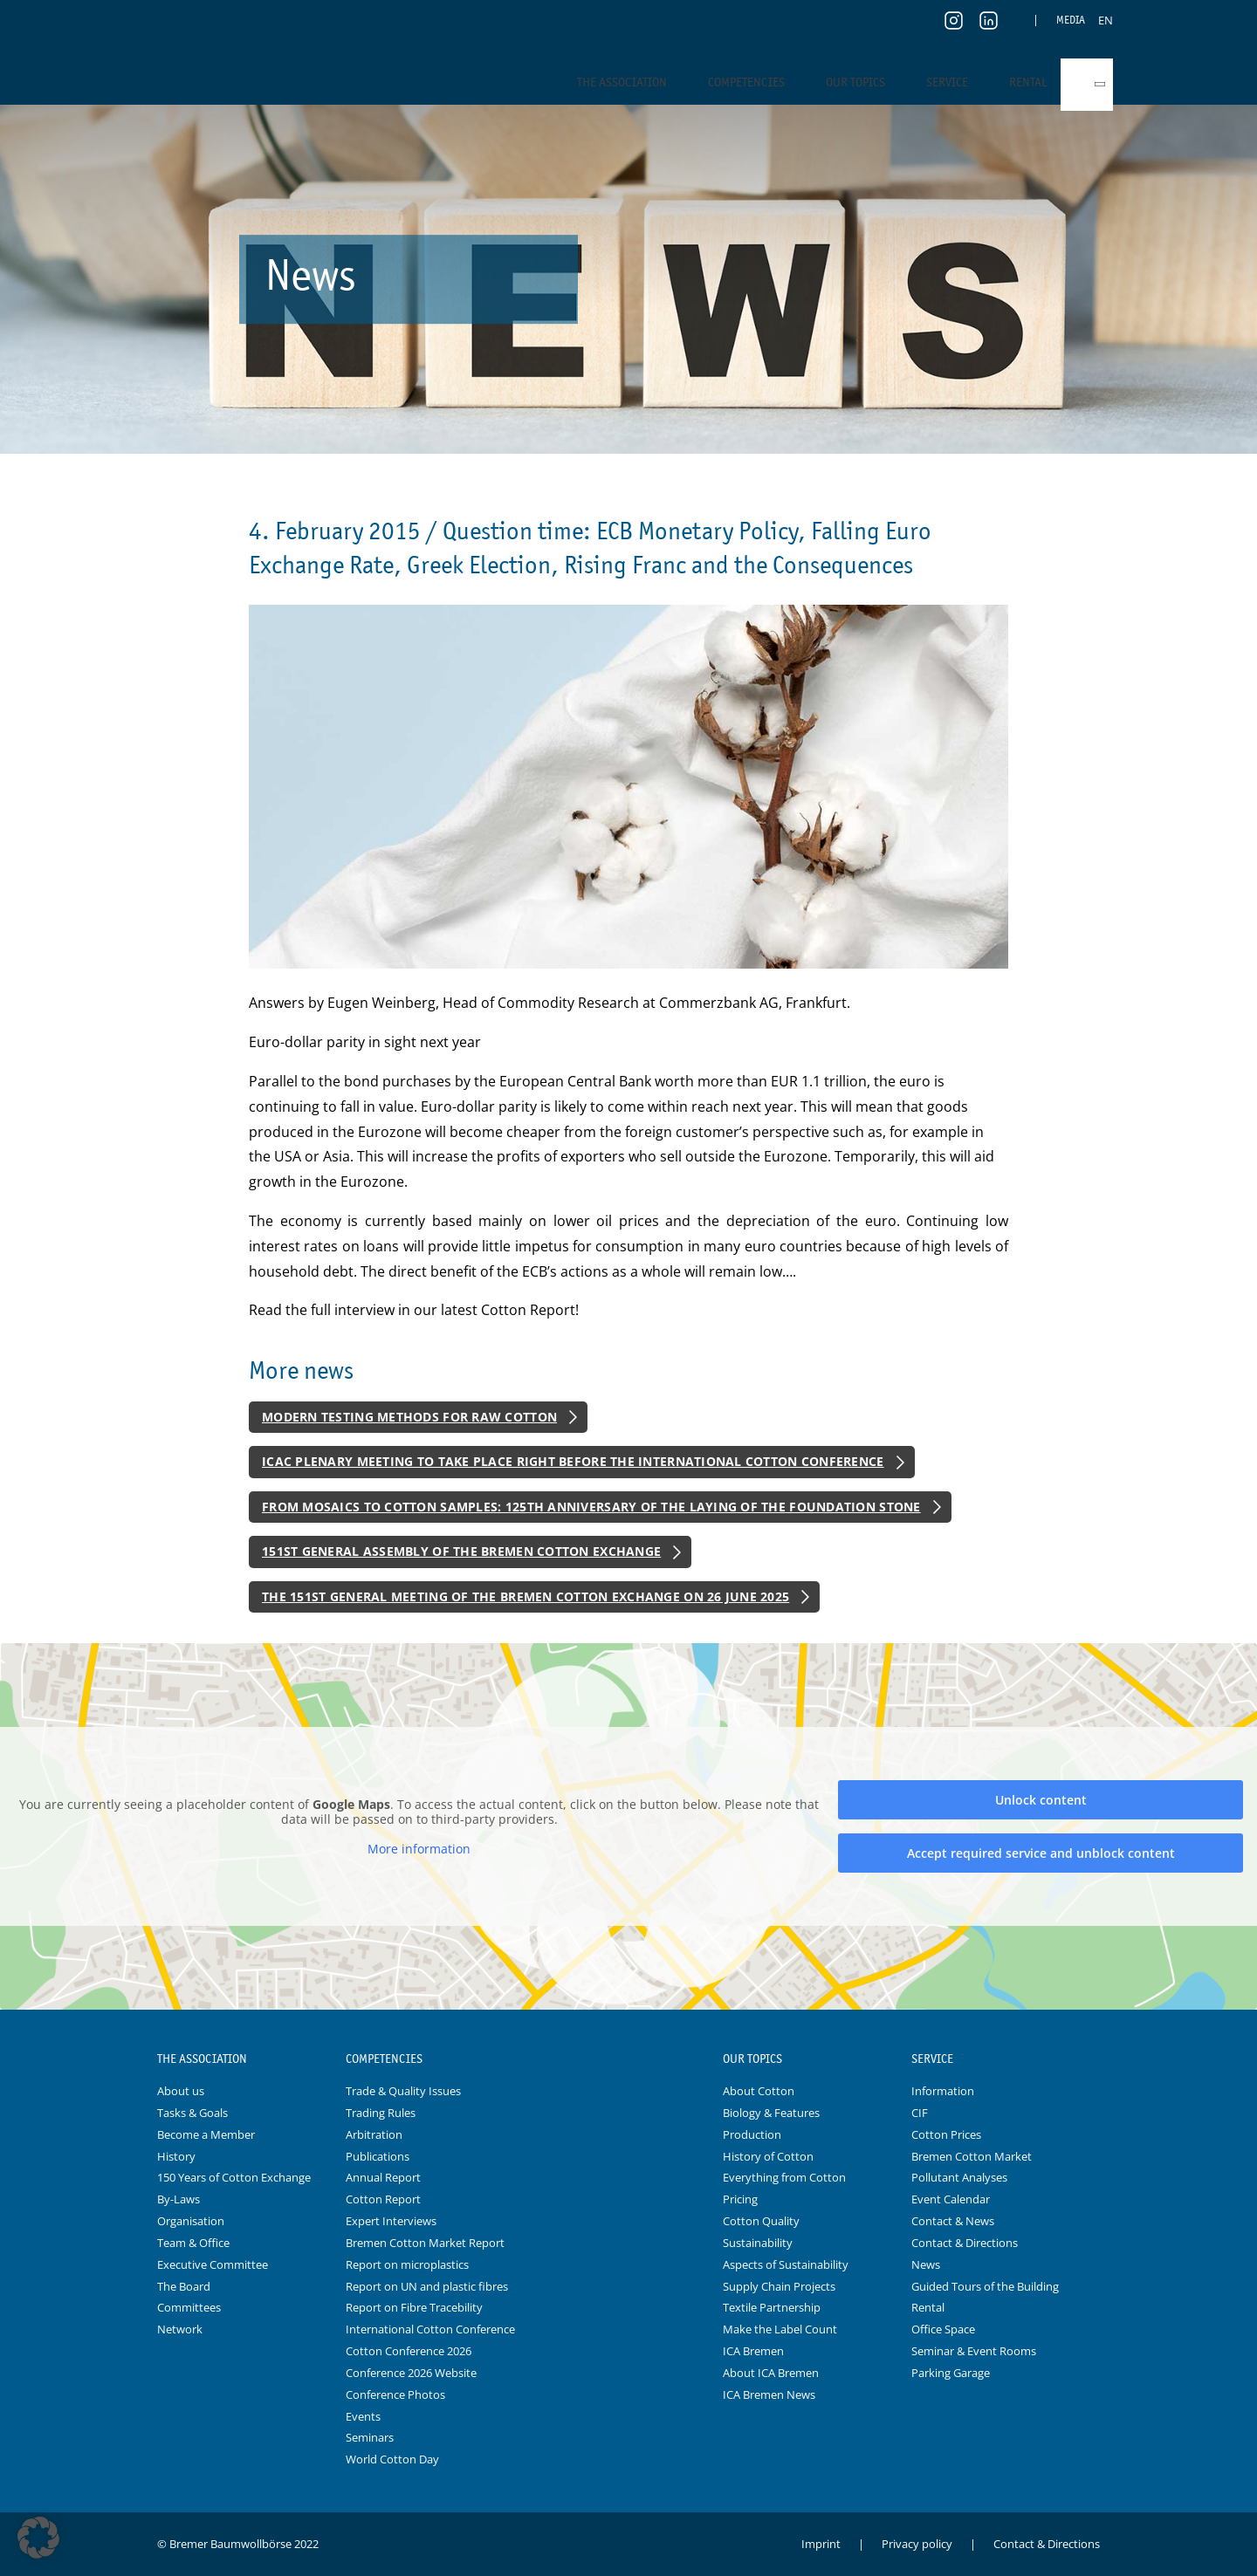 The width and height of the screenshot is (1257, 2576). I want to click on Our Topics, so click(855, 82).